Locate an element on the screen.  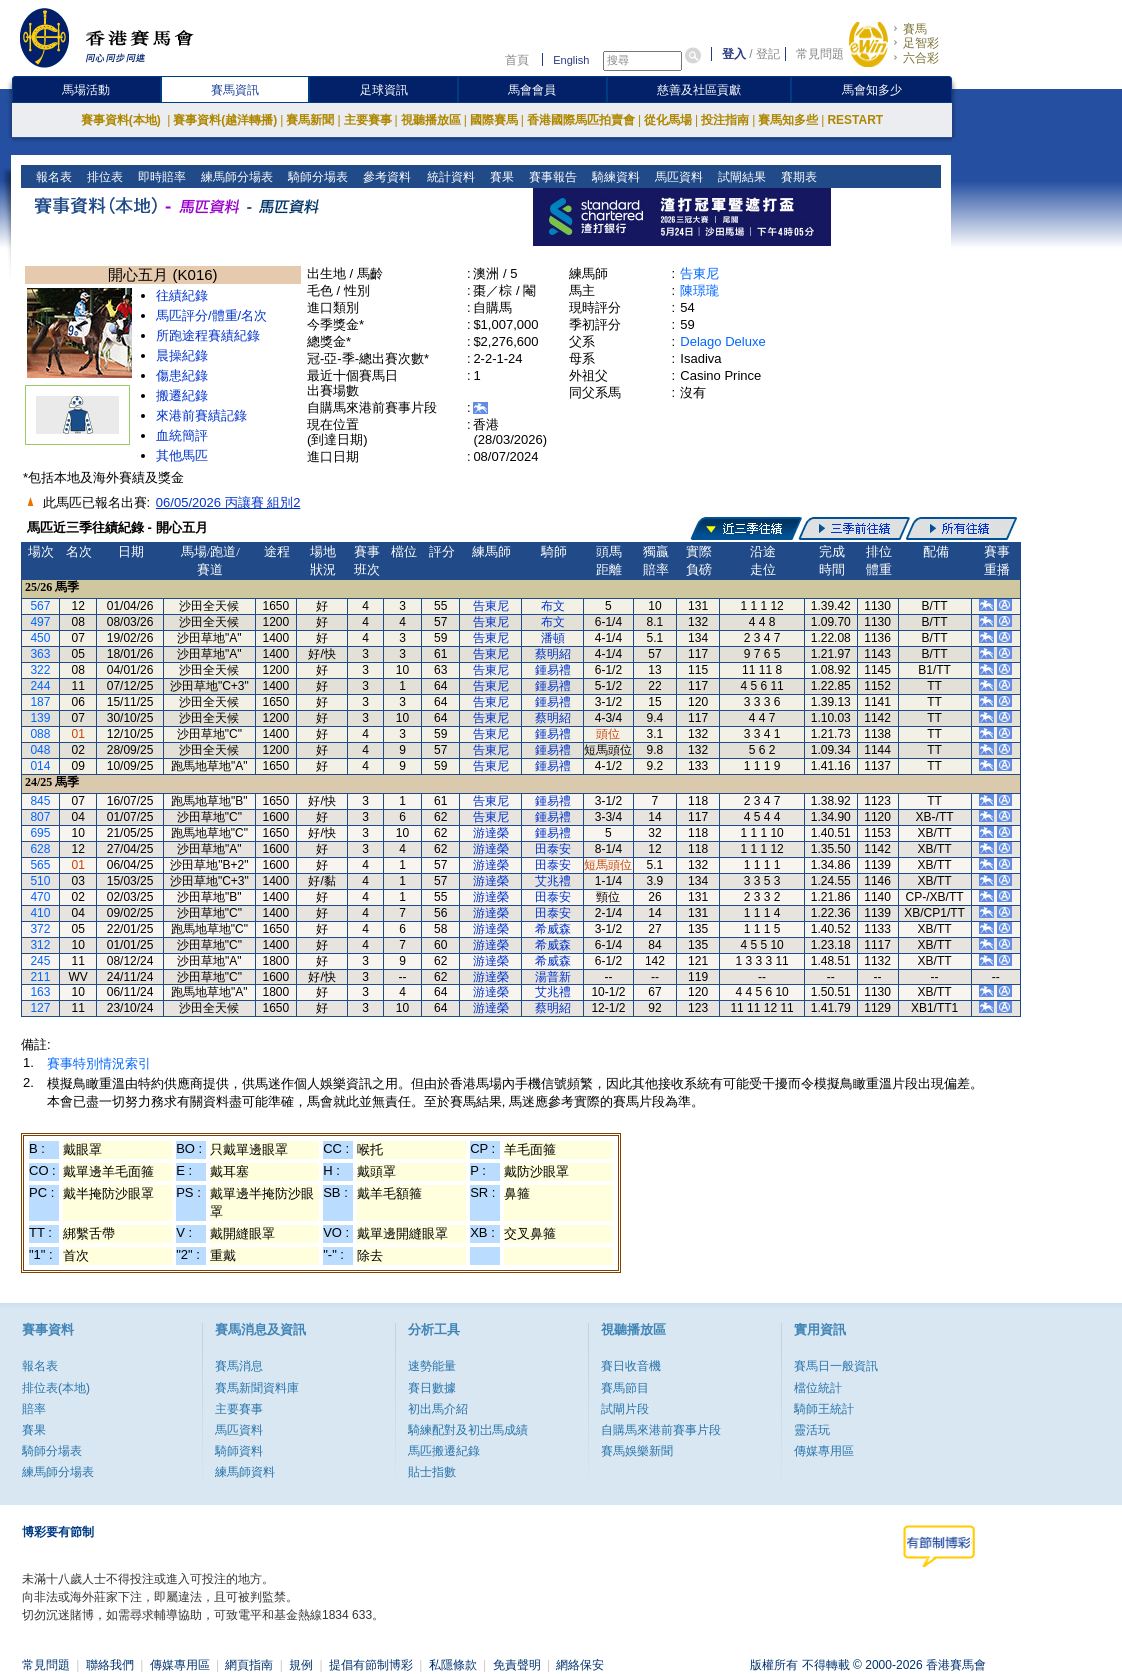
騎師分場表 is located at coordinates (316, 177).